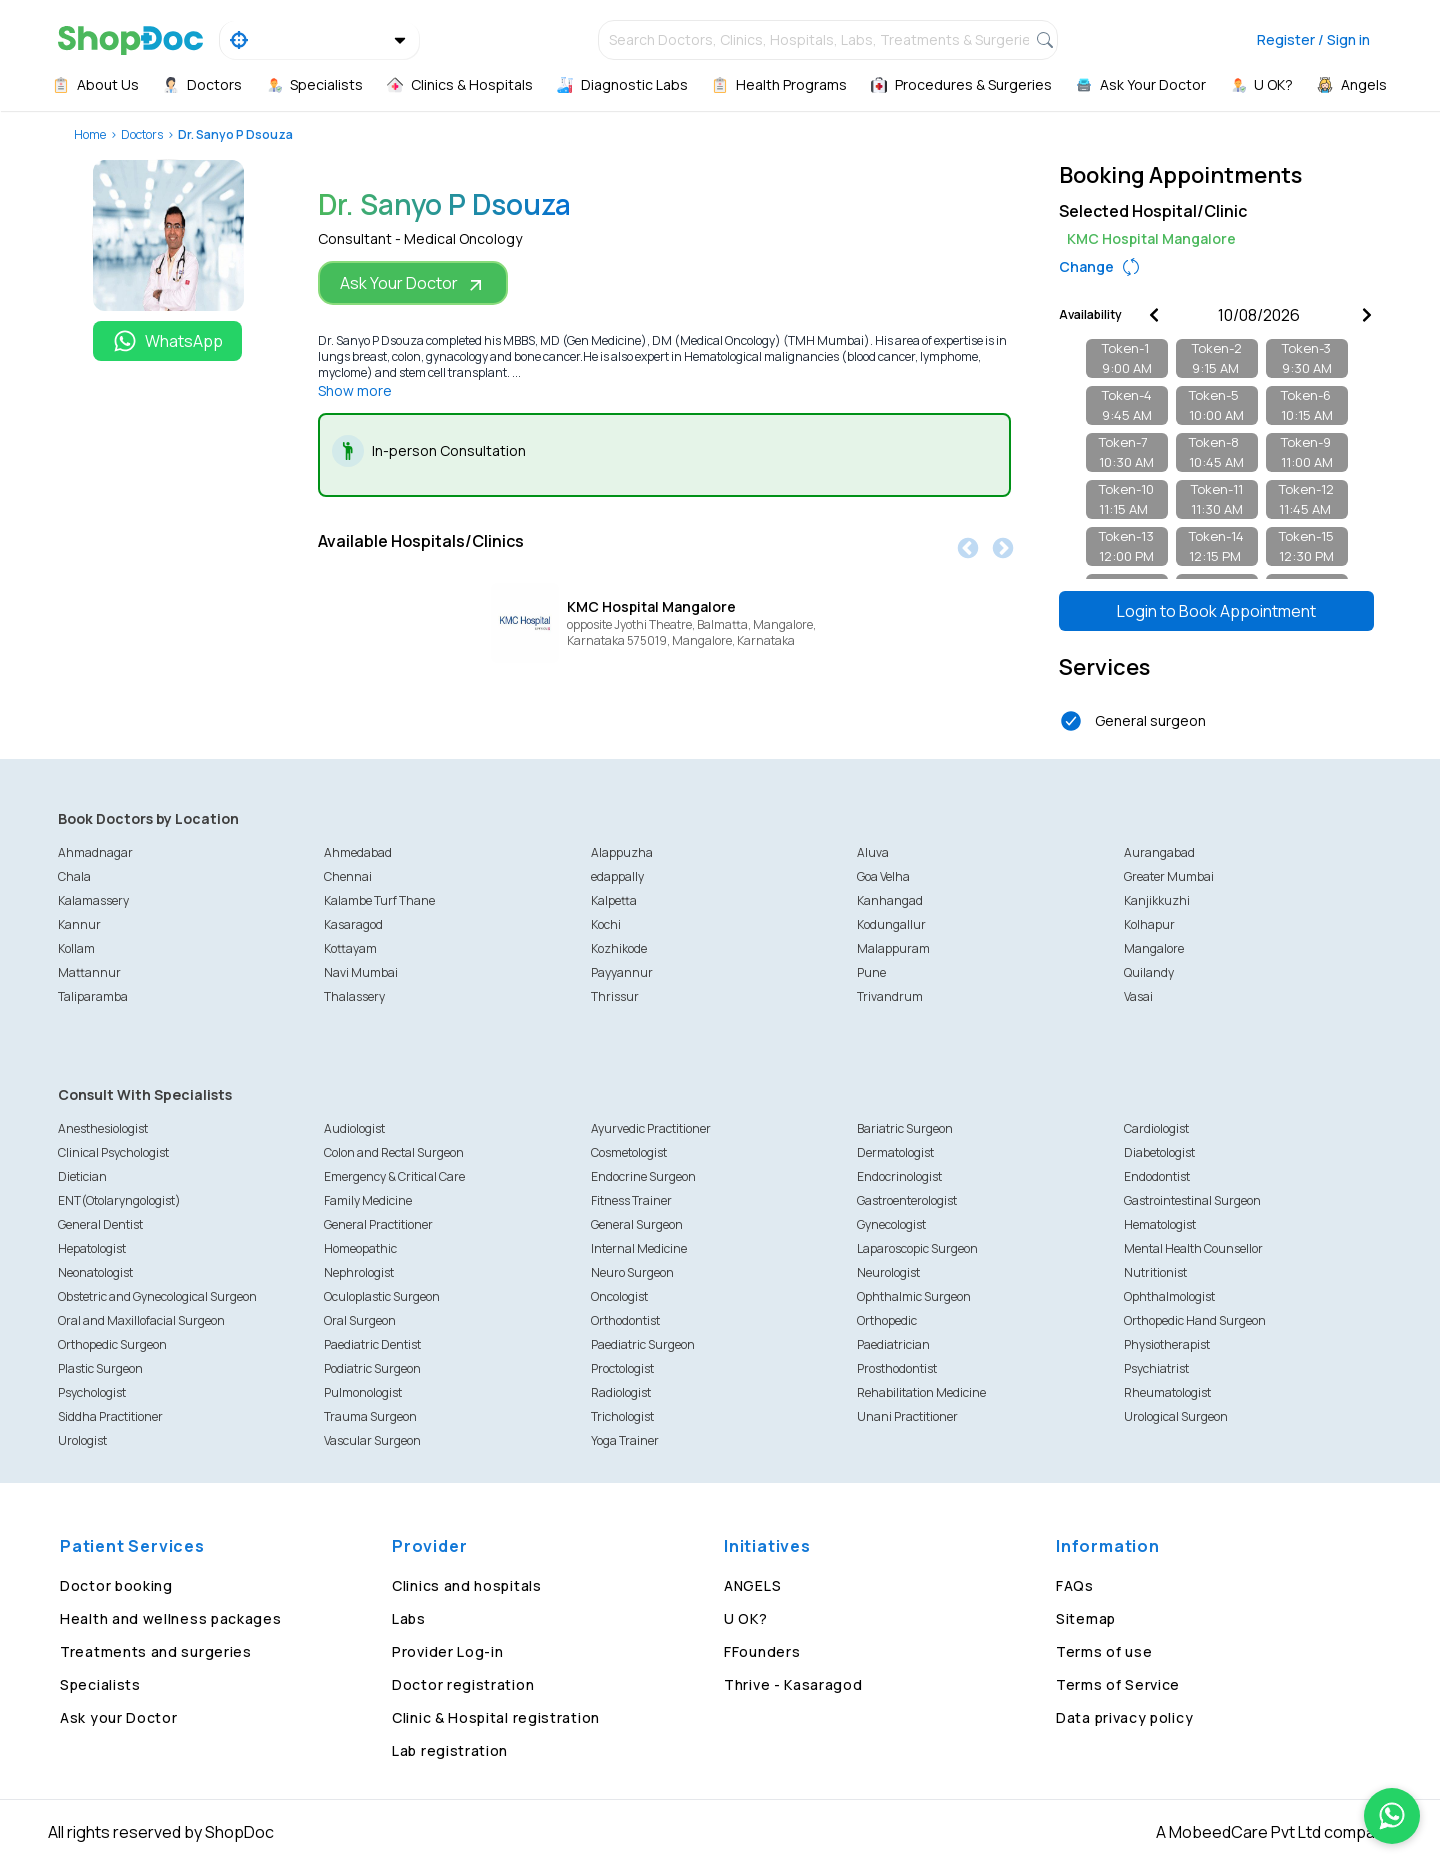  What do you see at coordinates (379, 900) in the screenshot?
I see `Kalambe Turf Thane` at bounding box center [379, 900].